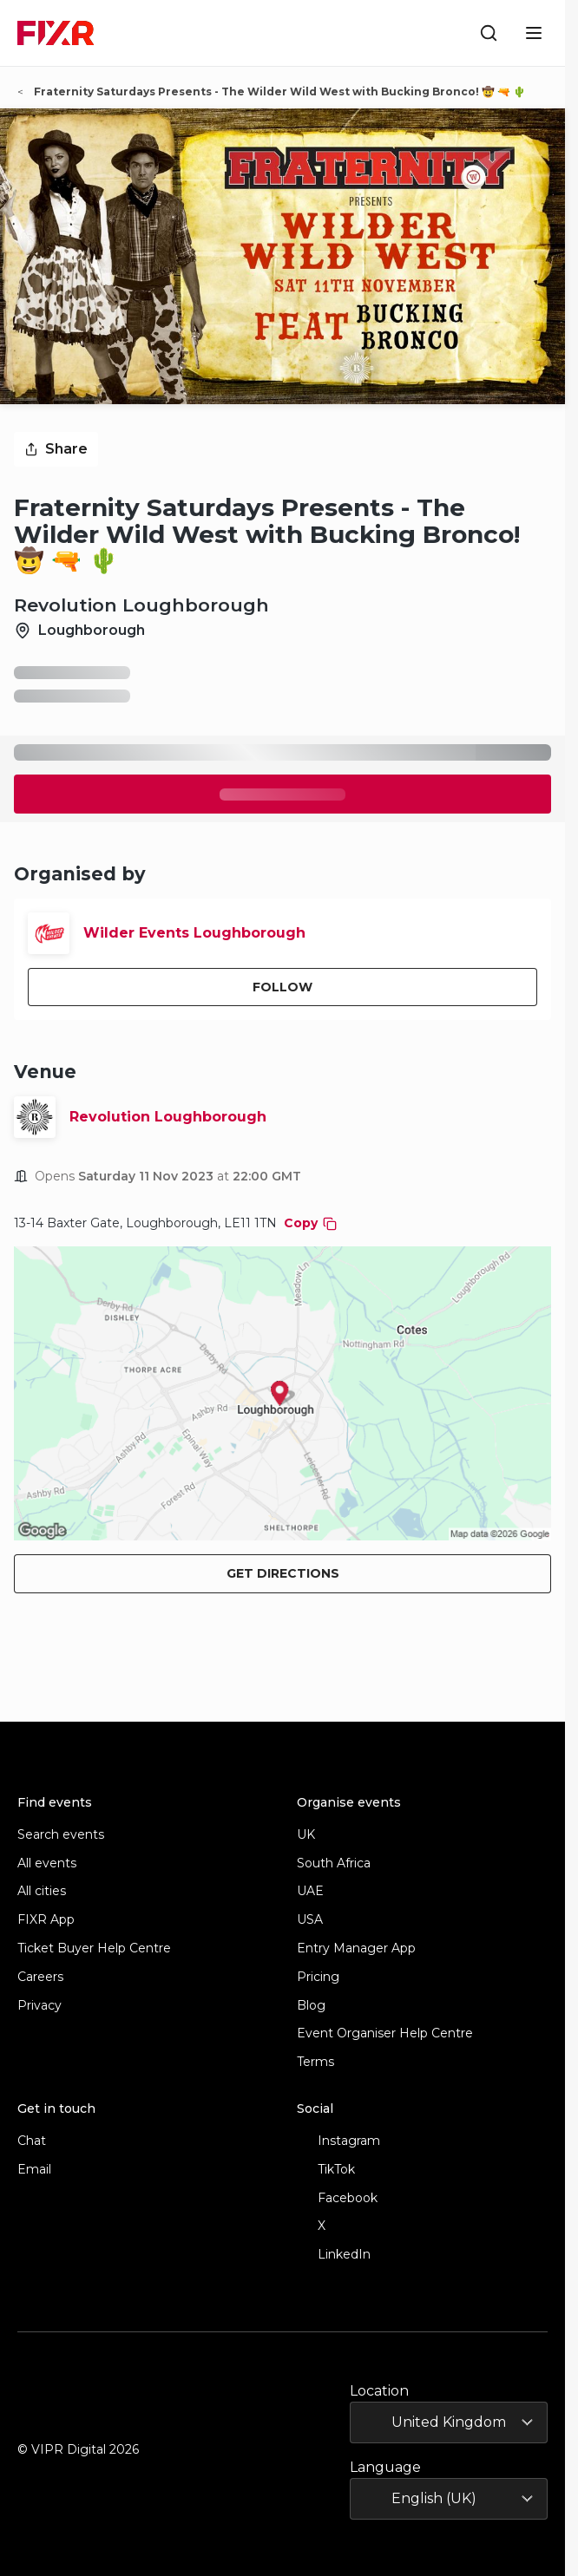 This screenshot has width=578, height=2576. I want to click on Pricing, so click(318, 1977).